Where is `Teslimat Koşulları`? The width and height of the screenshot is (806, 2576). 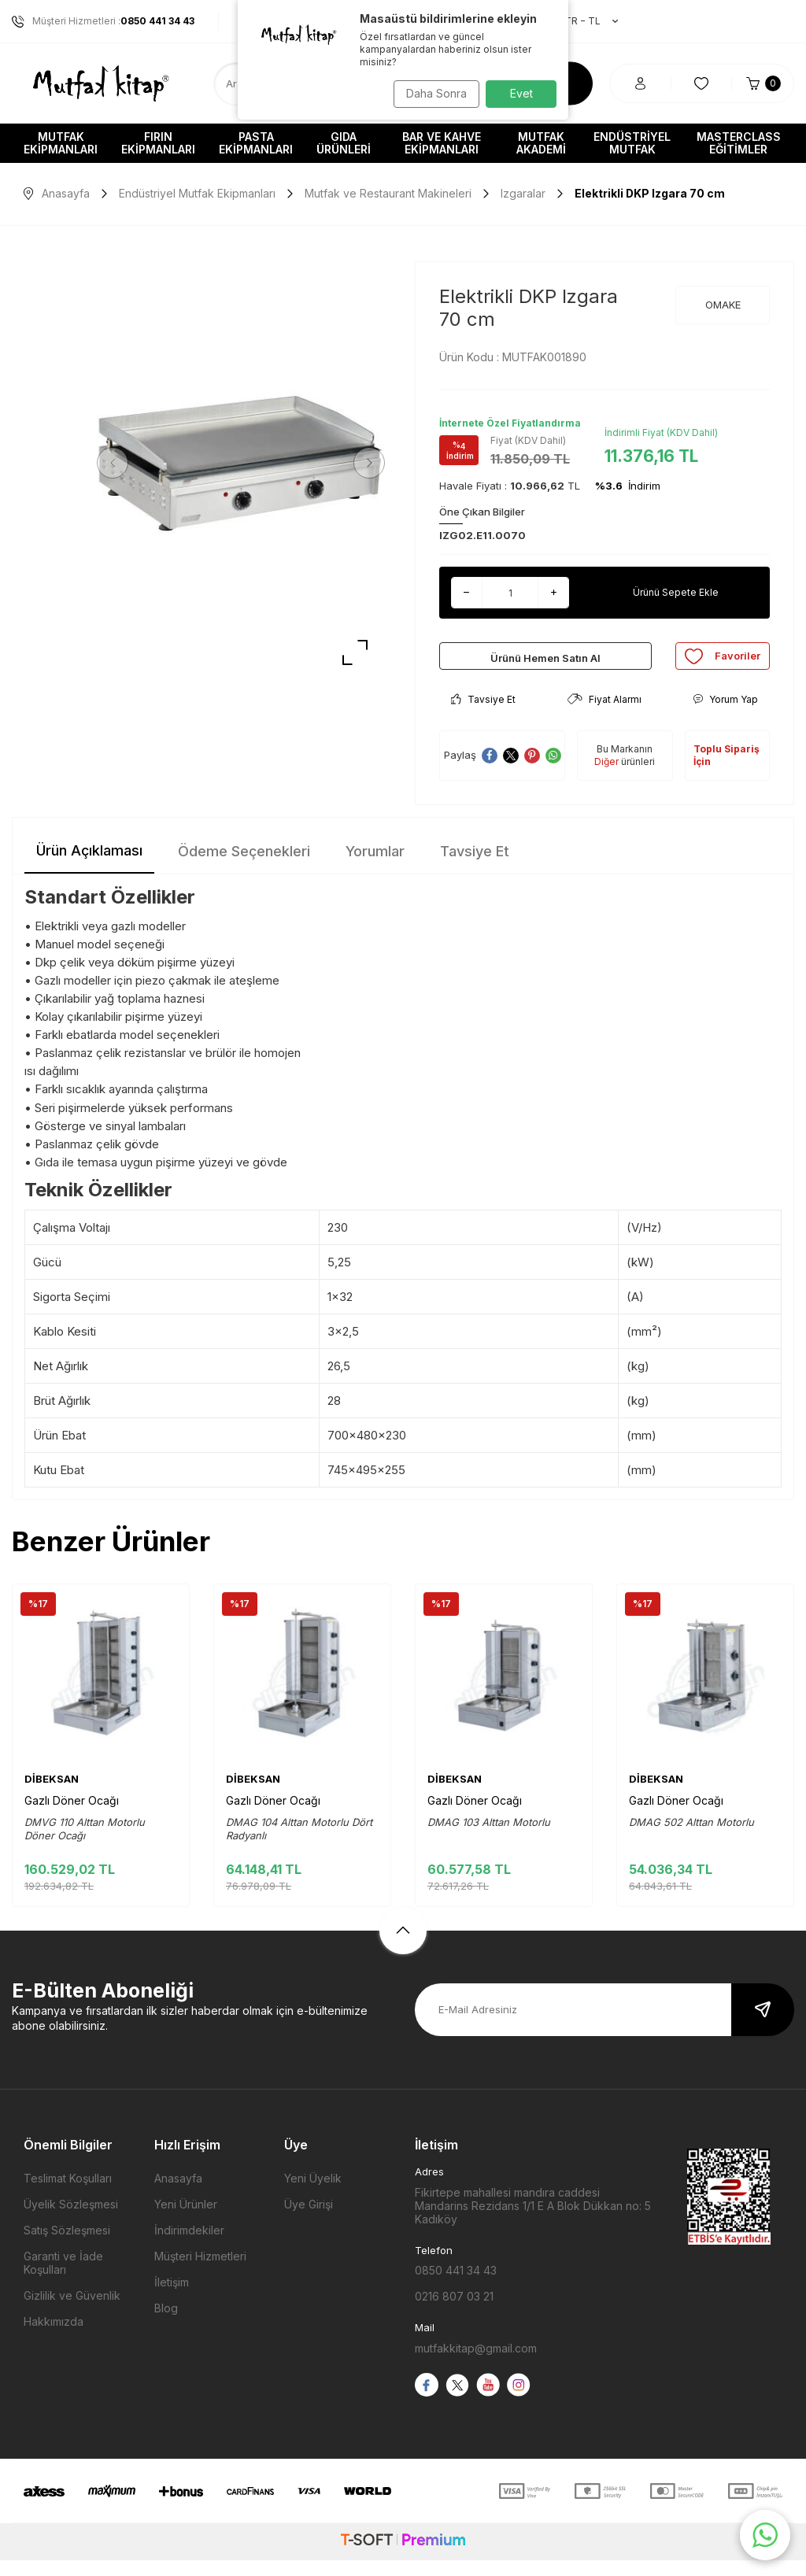
Teslimat Koşulları is located at coordinates (68, 2194).